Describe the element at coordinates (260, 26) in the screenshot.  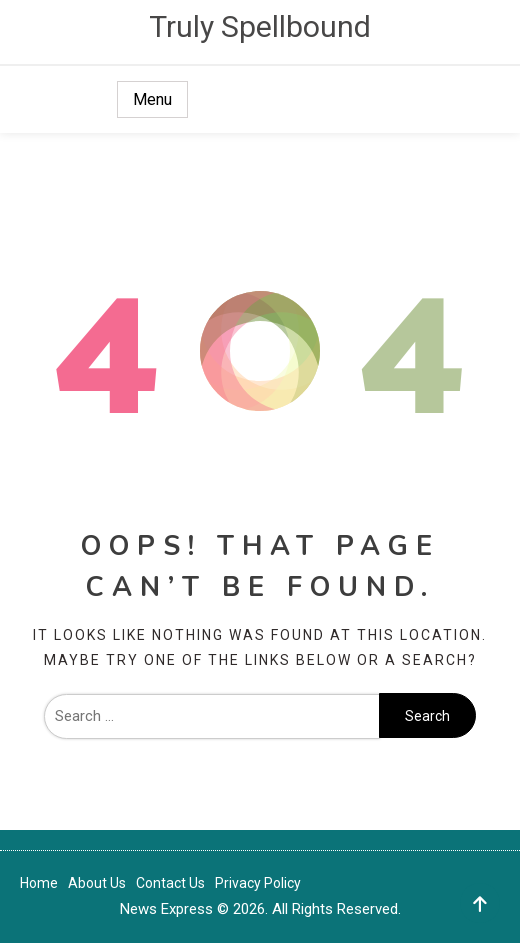
I see `Truly Spellbound` at that location.